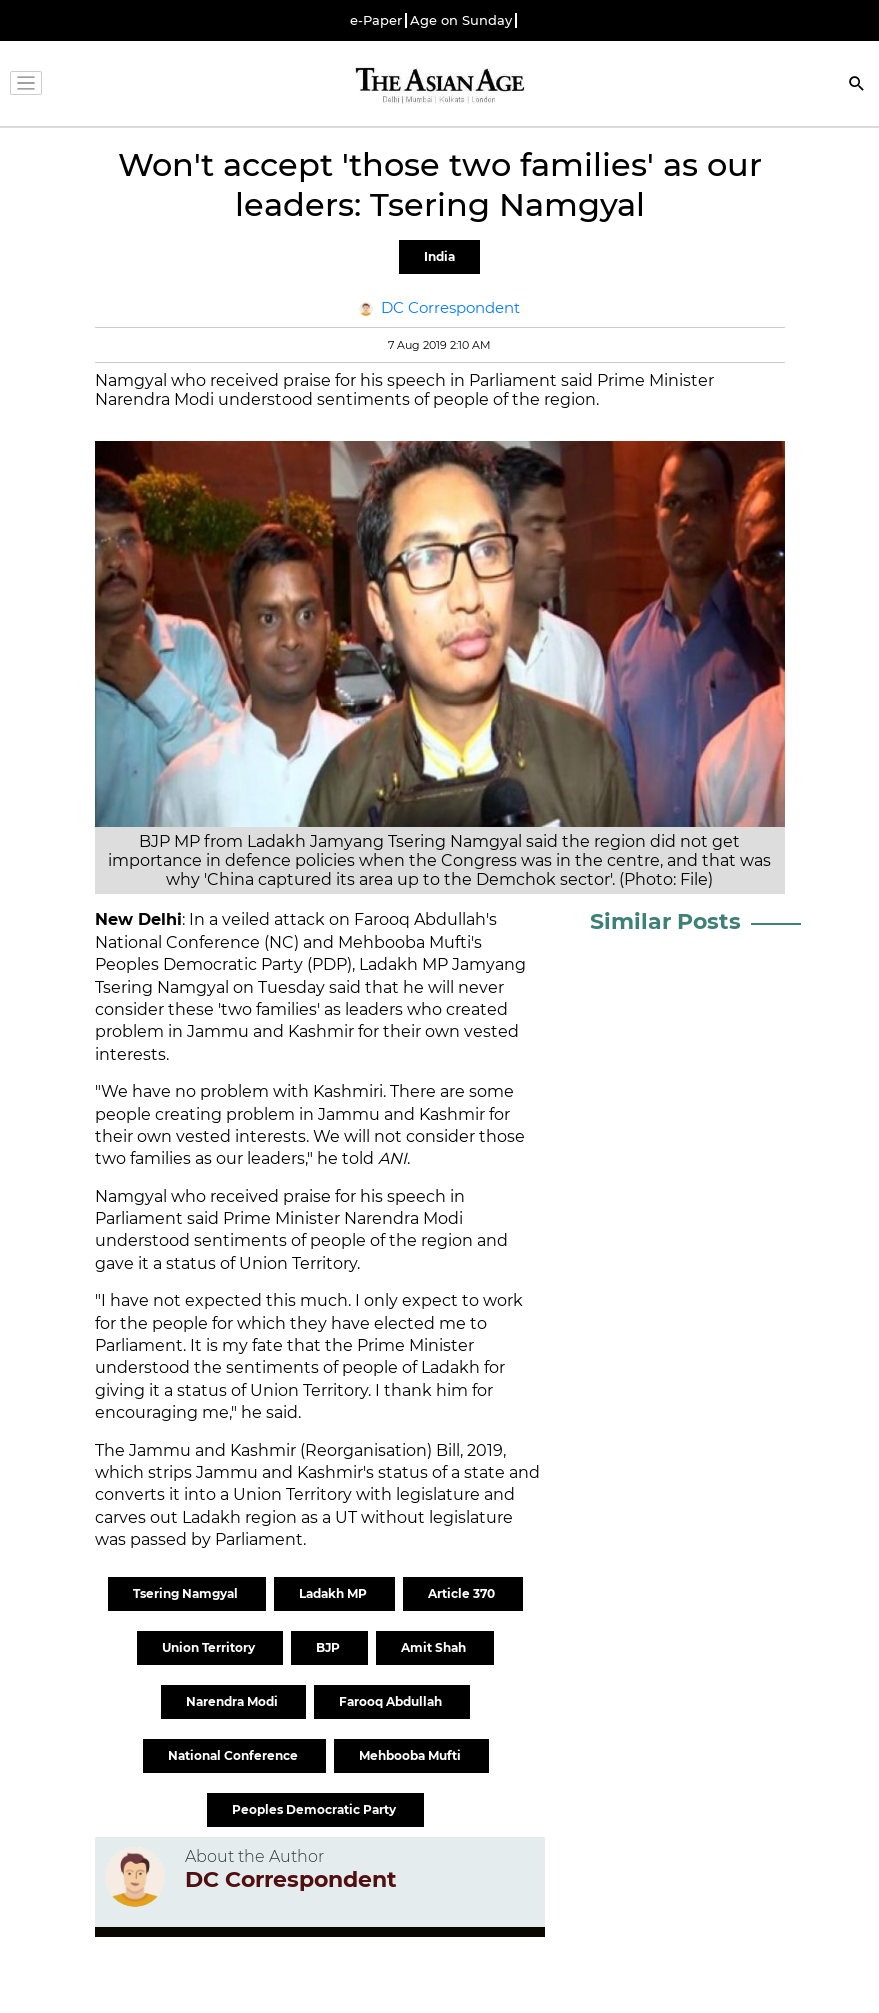 This screenshot has height=2013, width=879. What do you see at coordinates (315, 1809) in the screenshot?
I see `Peoples Democratic Party` at bounding box center [315, 1809].